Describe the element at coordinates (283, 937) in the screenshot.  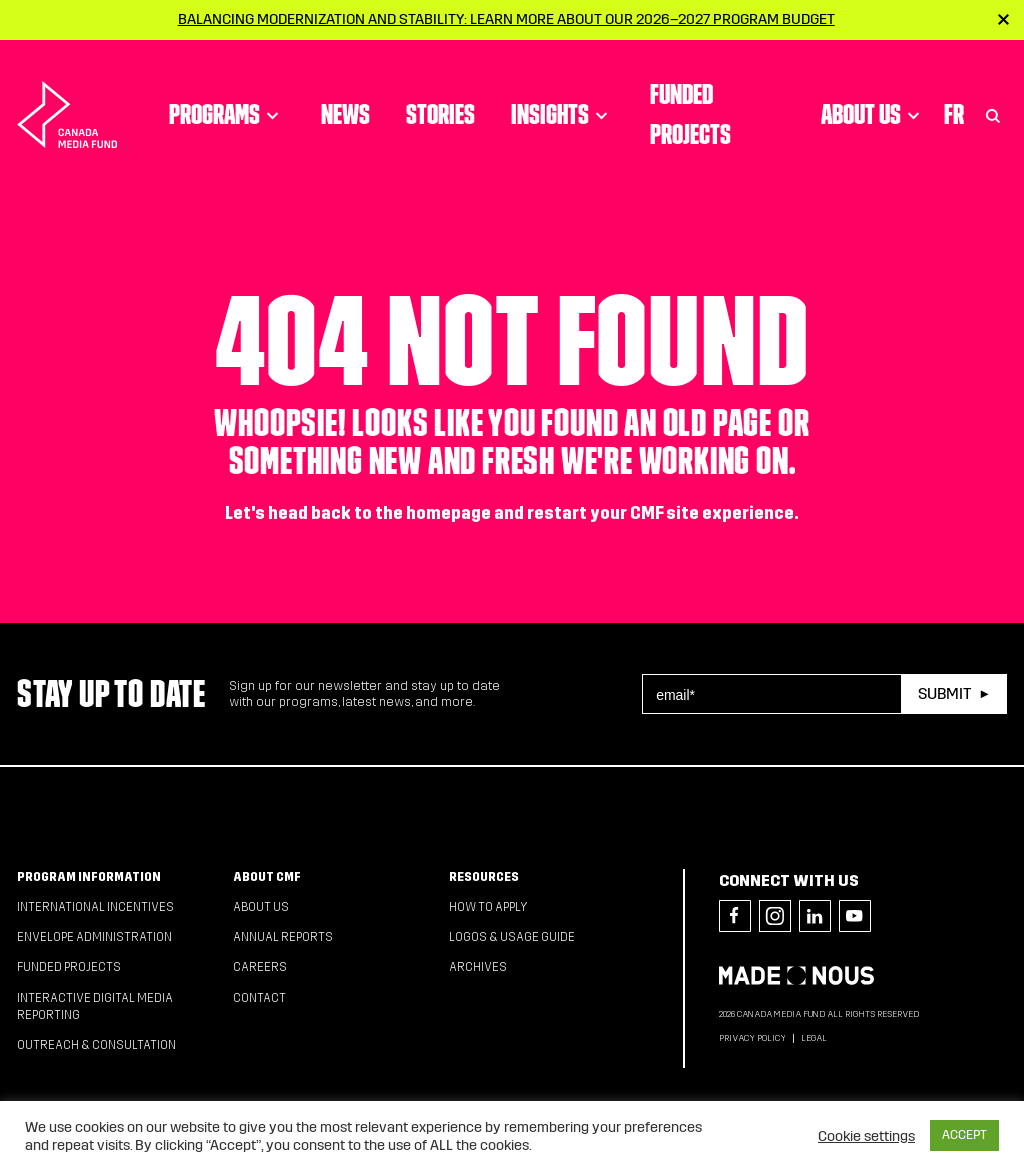
I see `Annual Reports` at that location.